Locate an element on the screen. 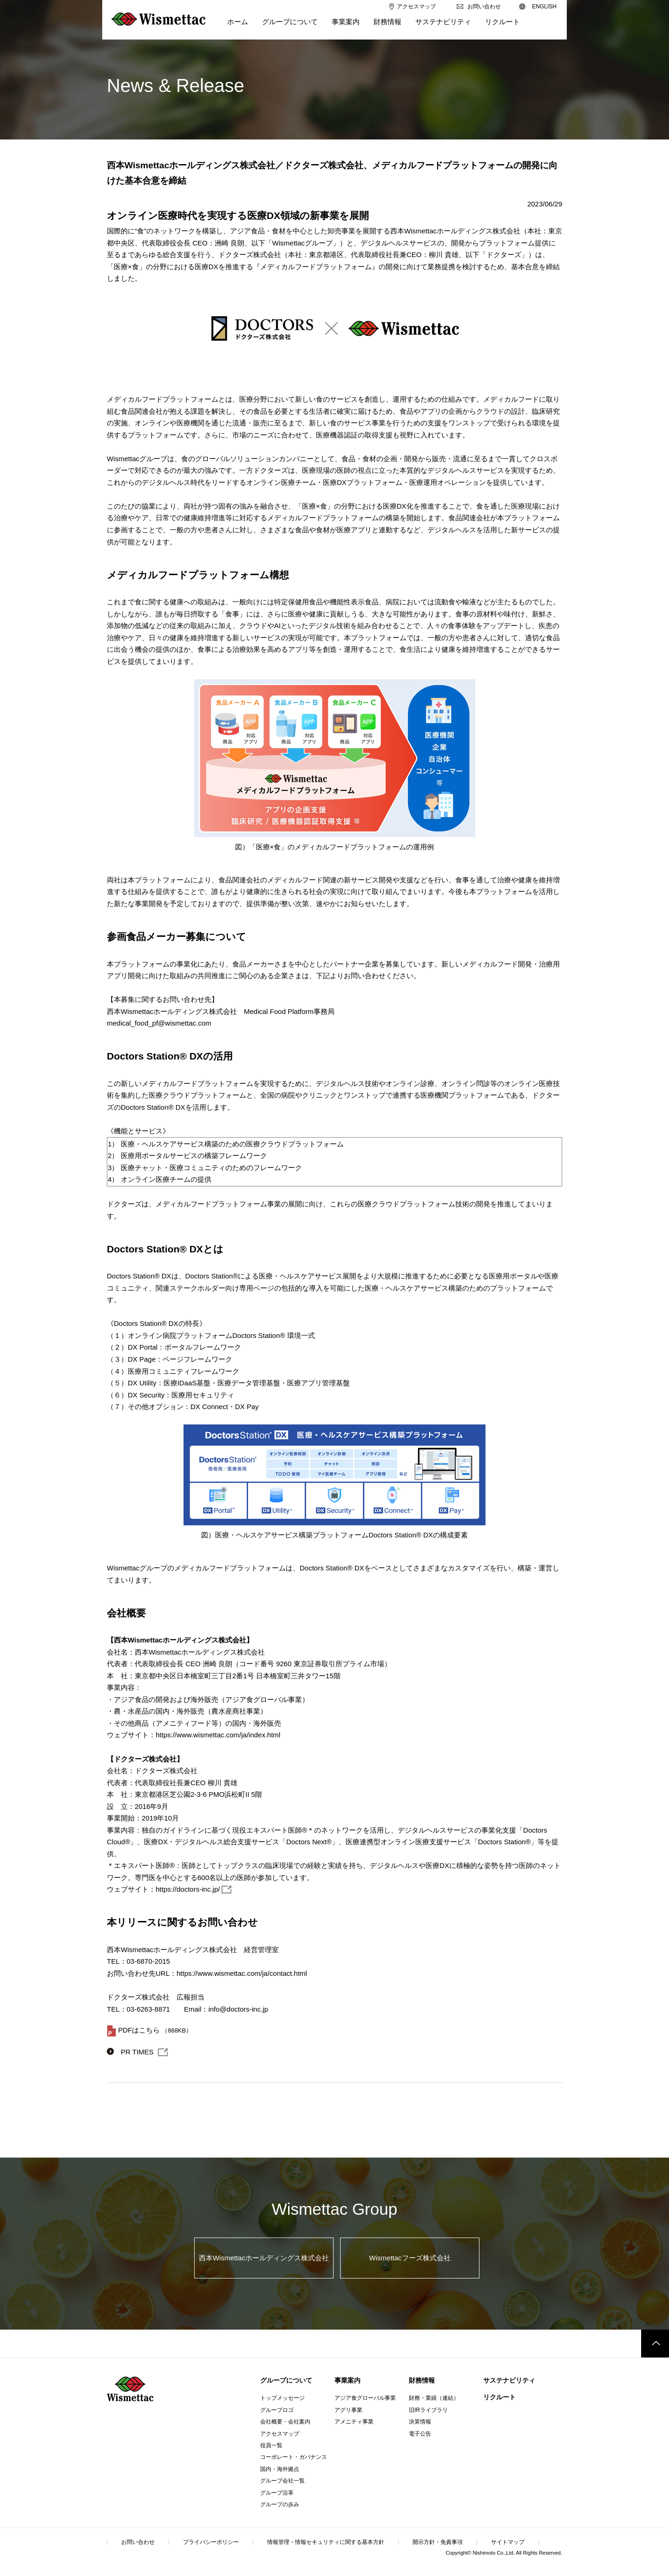  News & Release is located at coordinates (175, 85).